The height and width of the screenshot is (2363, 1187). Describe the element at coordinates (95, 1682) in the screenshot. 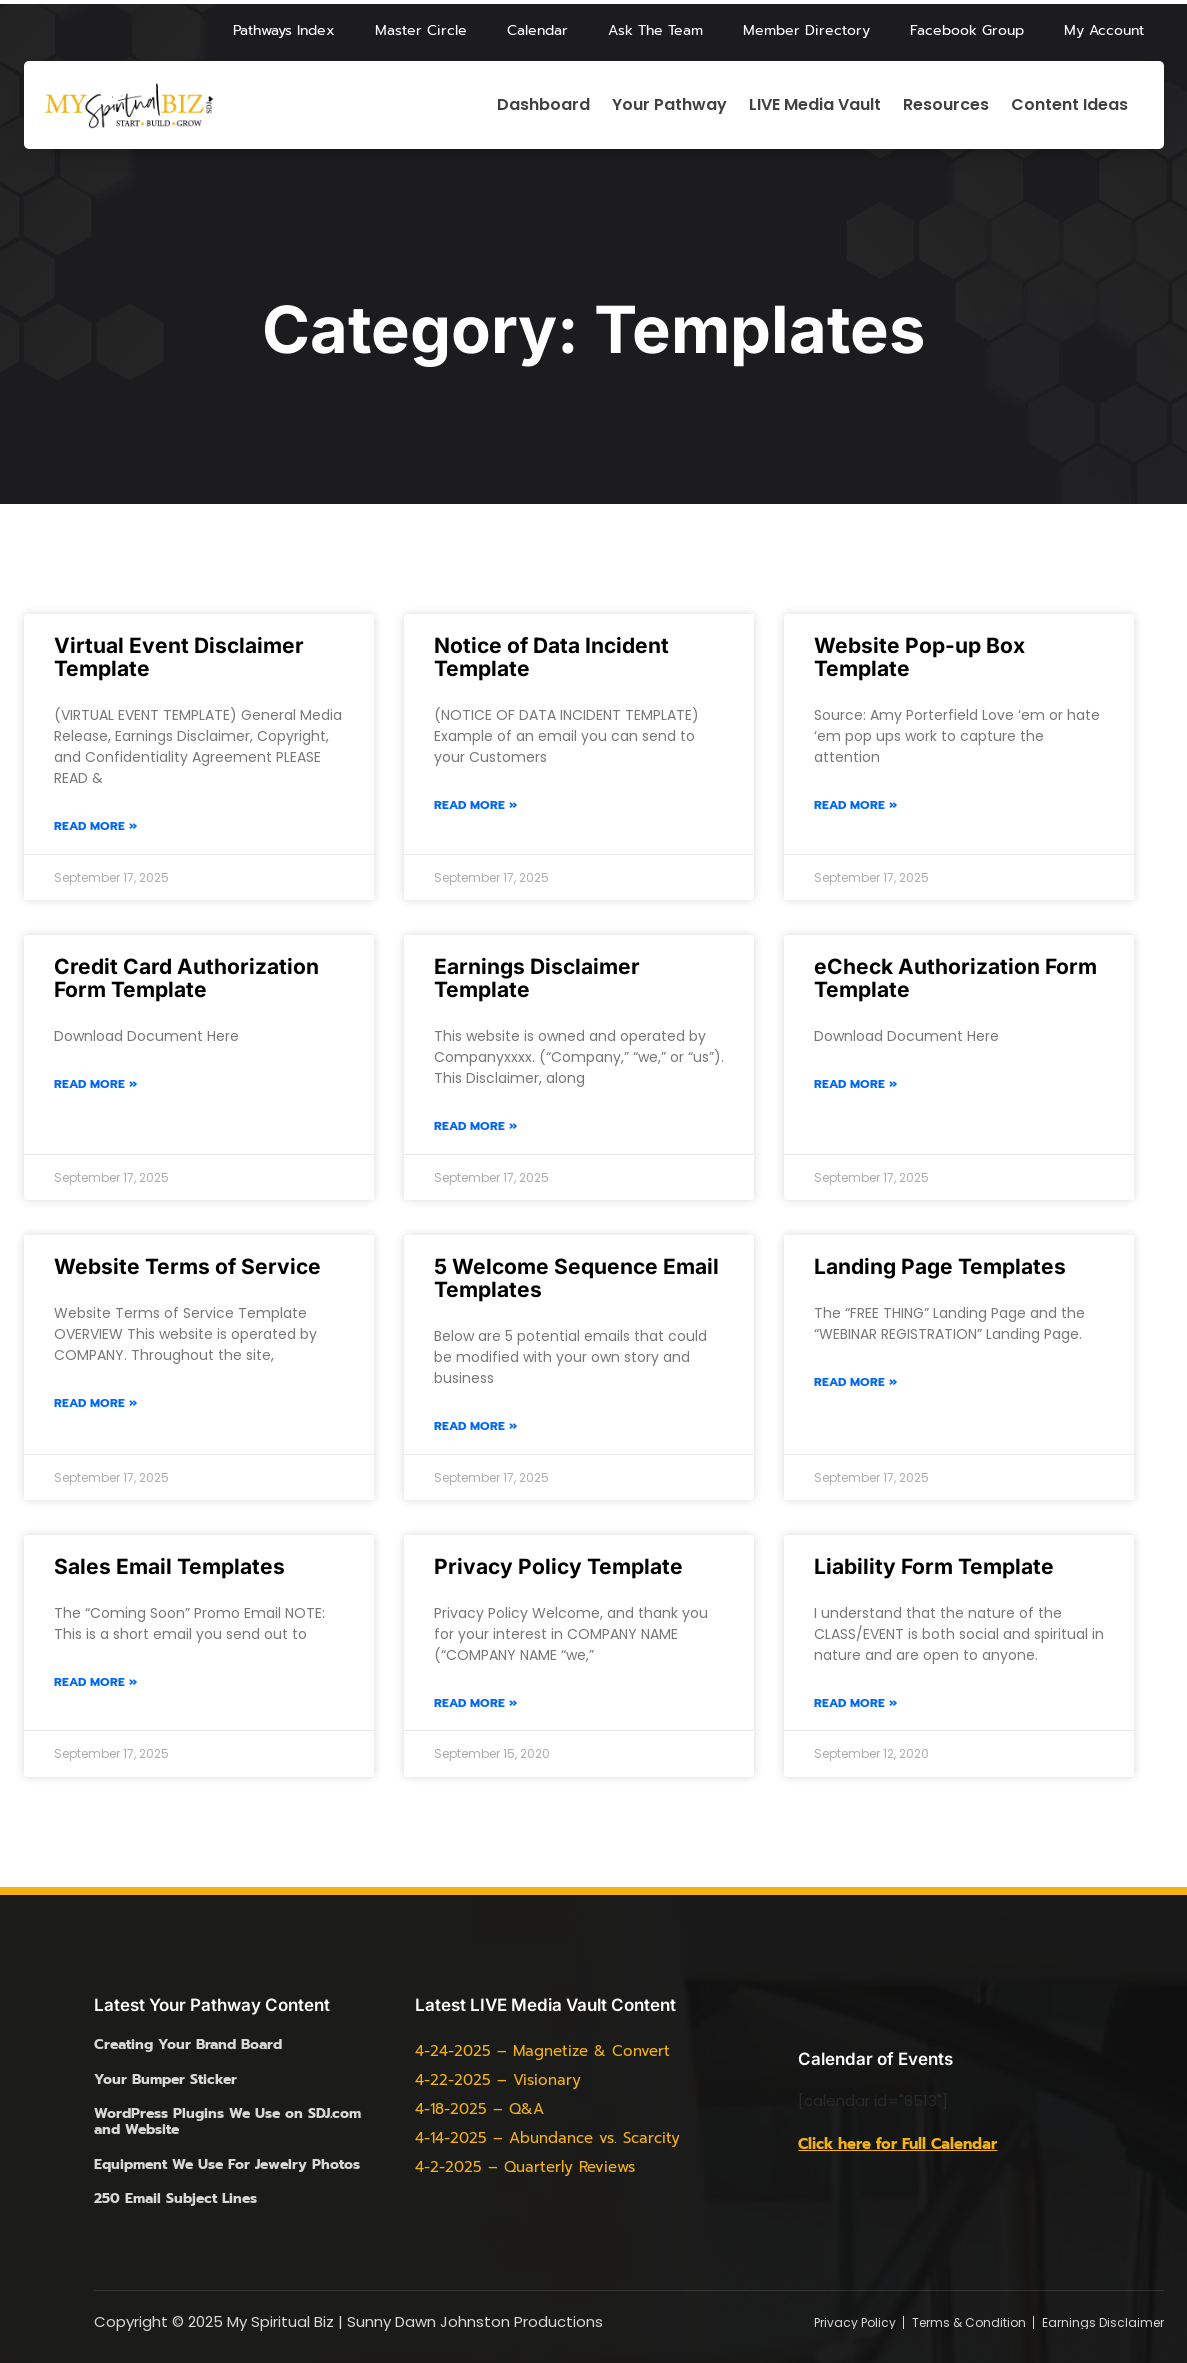

I see `Read More » [Read more about Sales Email Templates]` at that location.